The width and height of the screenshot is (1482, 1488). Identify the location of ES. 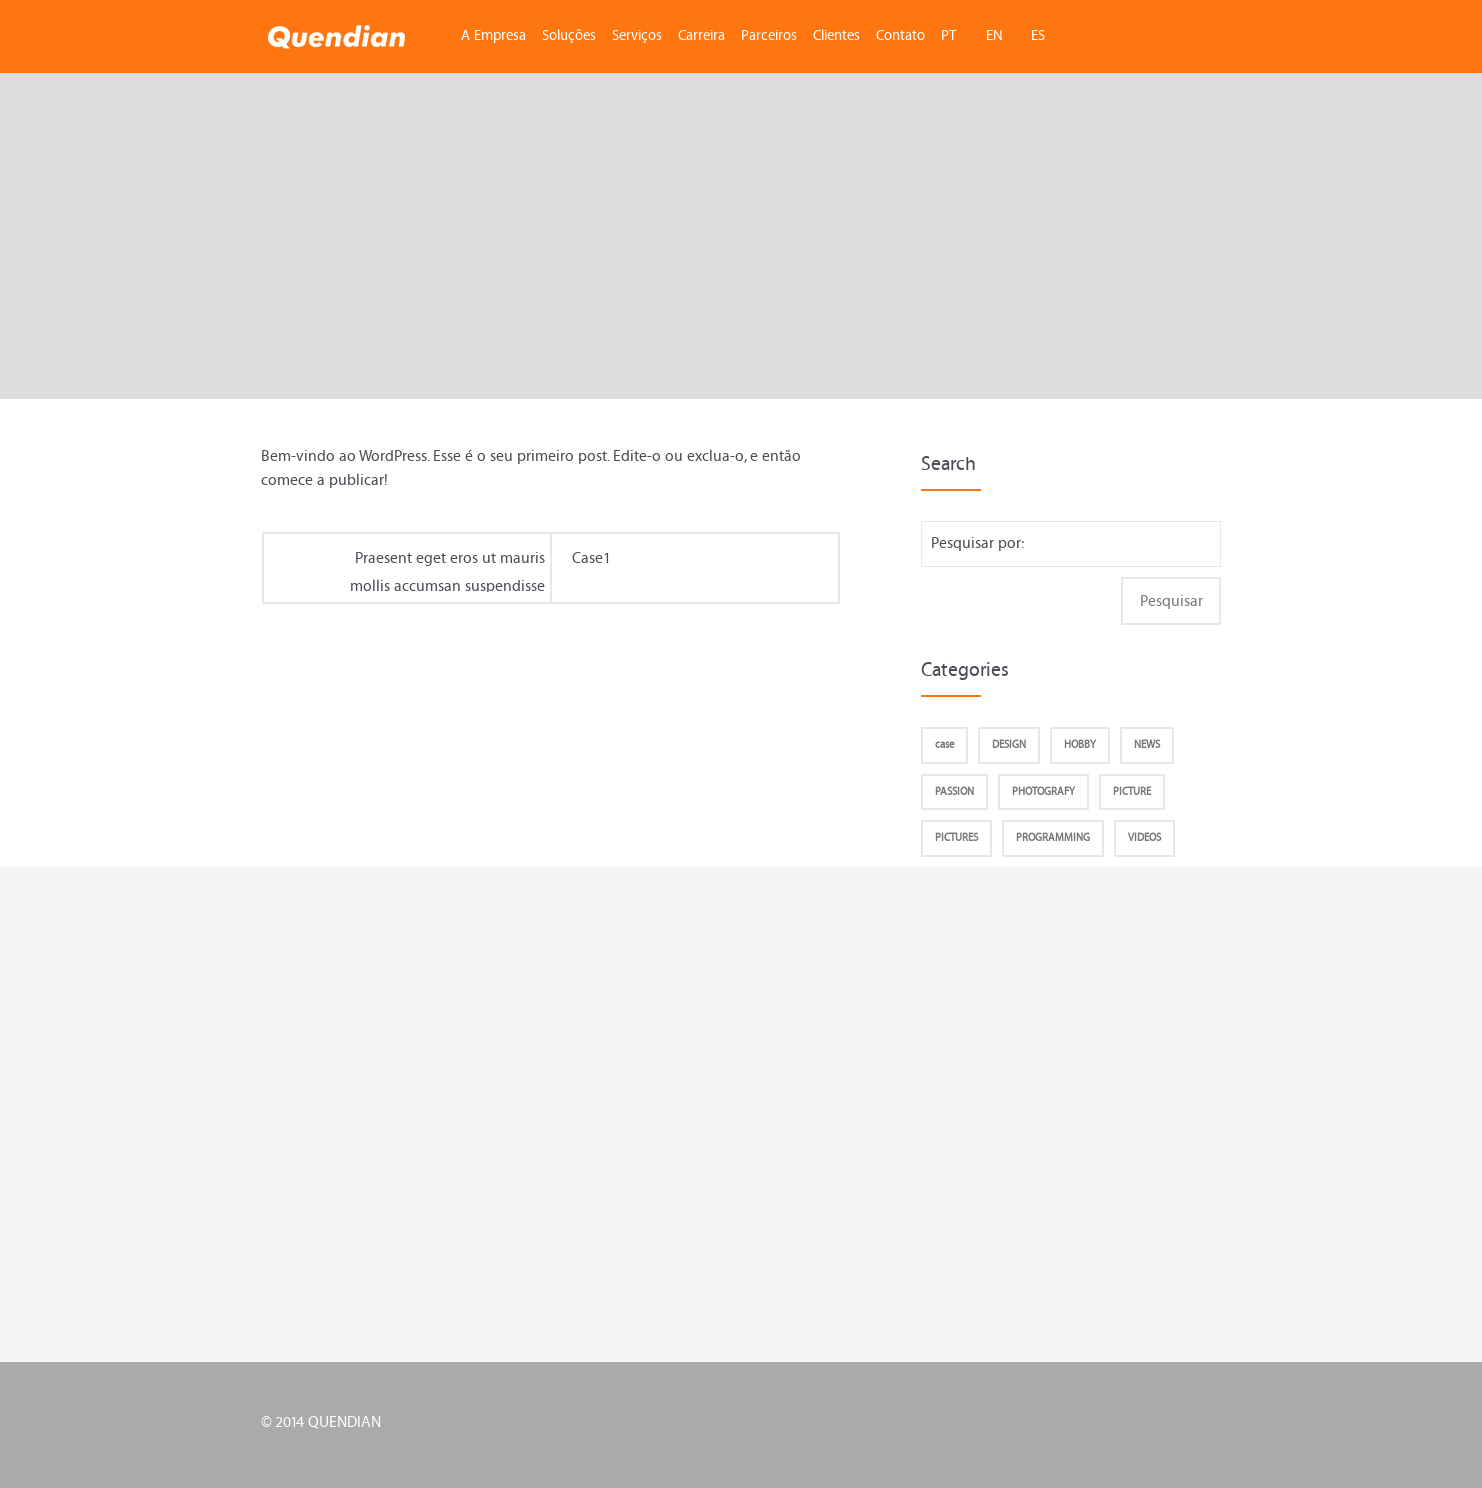
(1038, 35).